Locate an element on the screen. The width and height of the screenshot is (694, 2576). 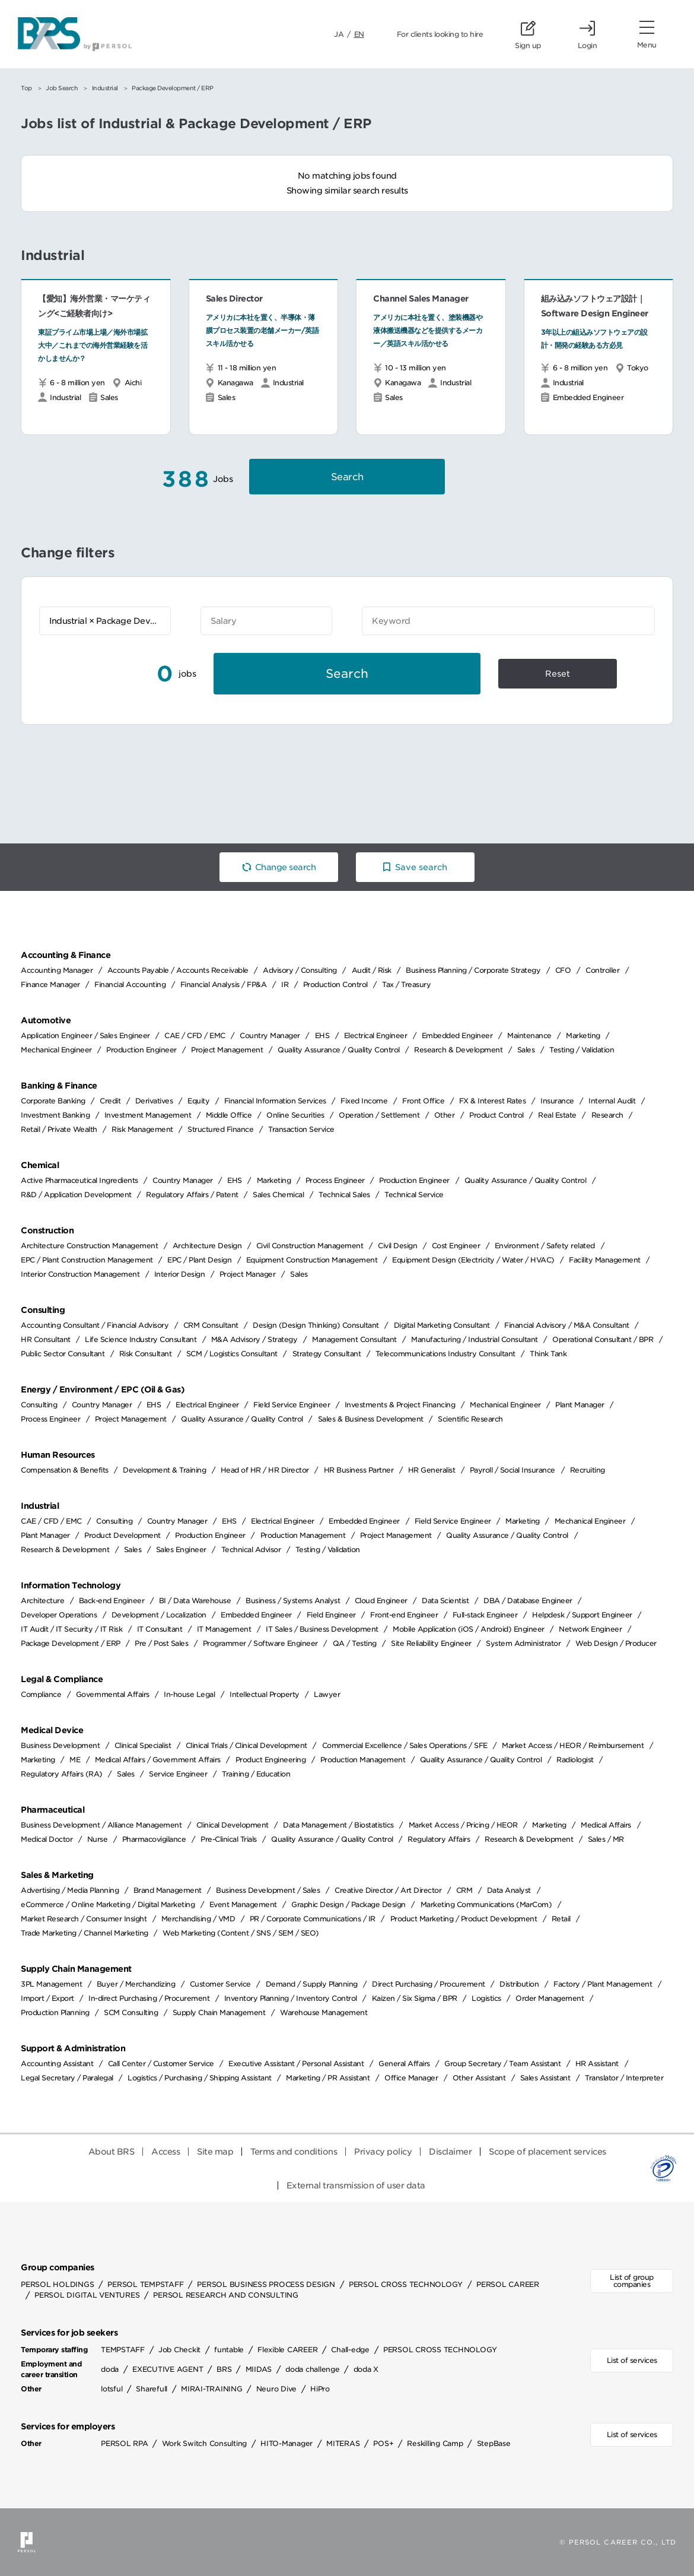
Job Checkit is located at coordinates (179, 2349).